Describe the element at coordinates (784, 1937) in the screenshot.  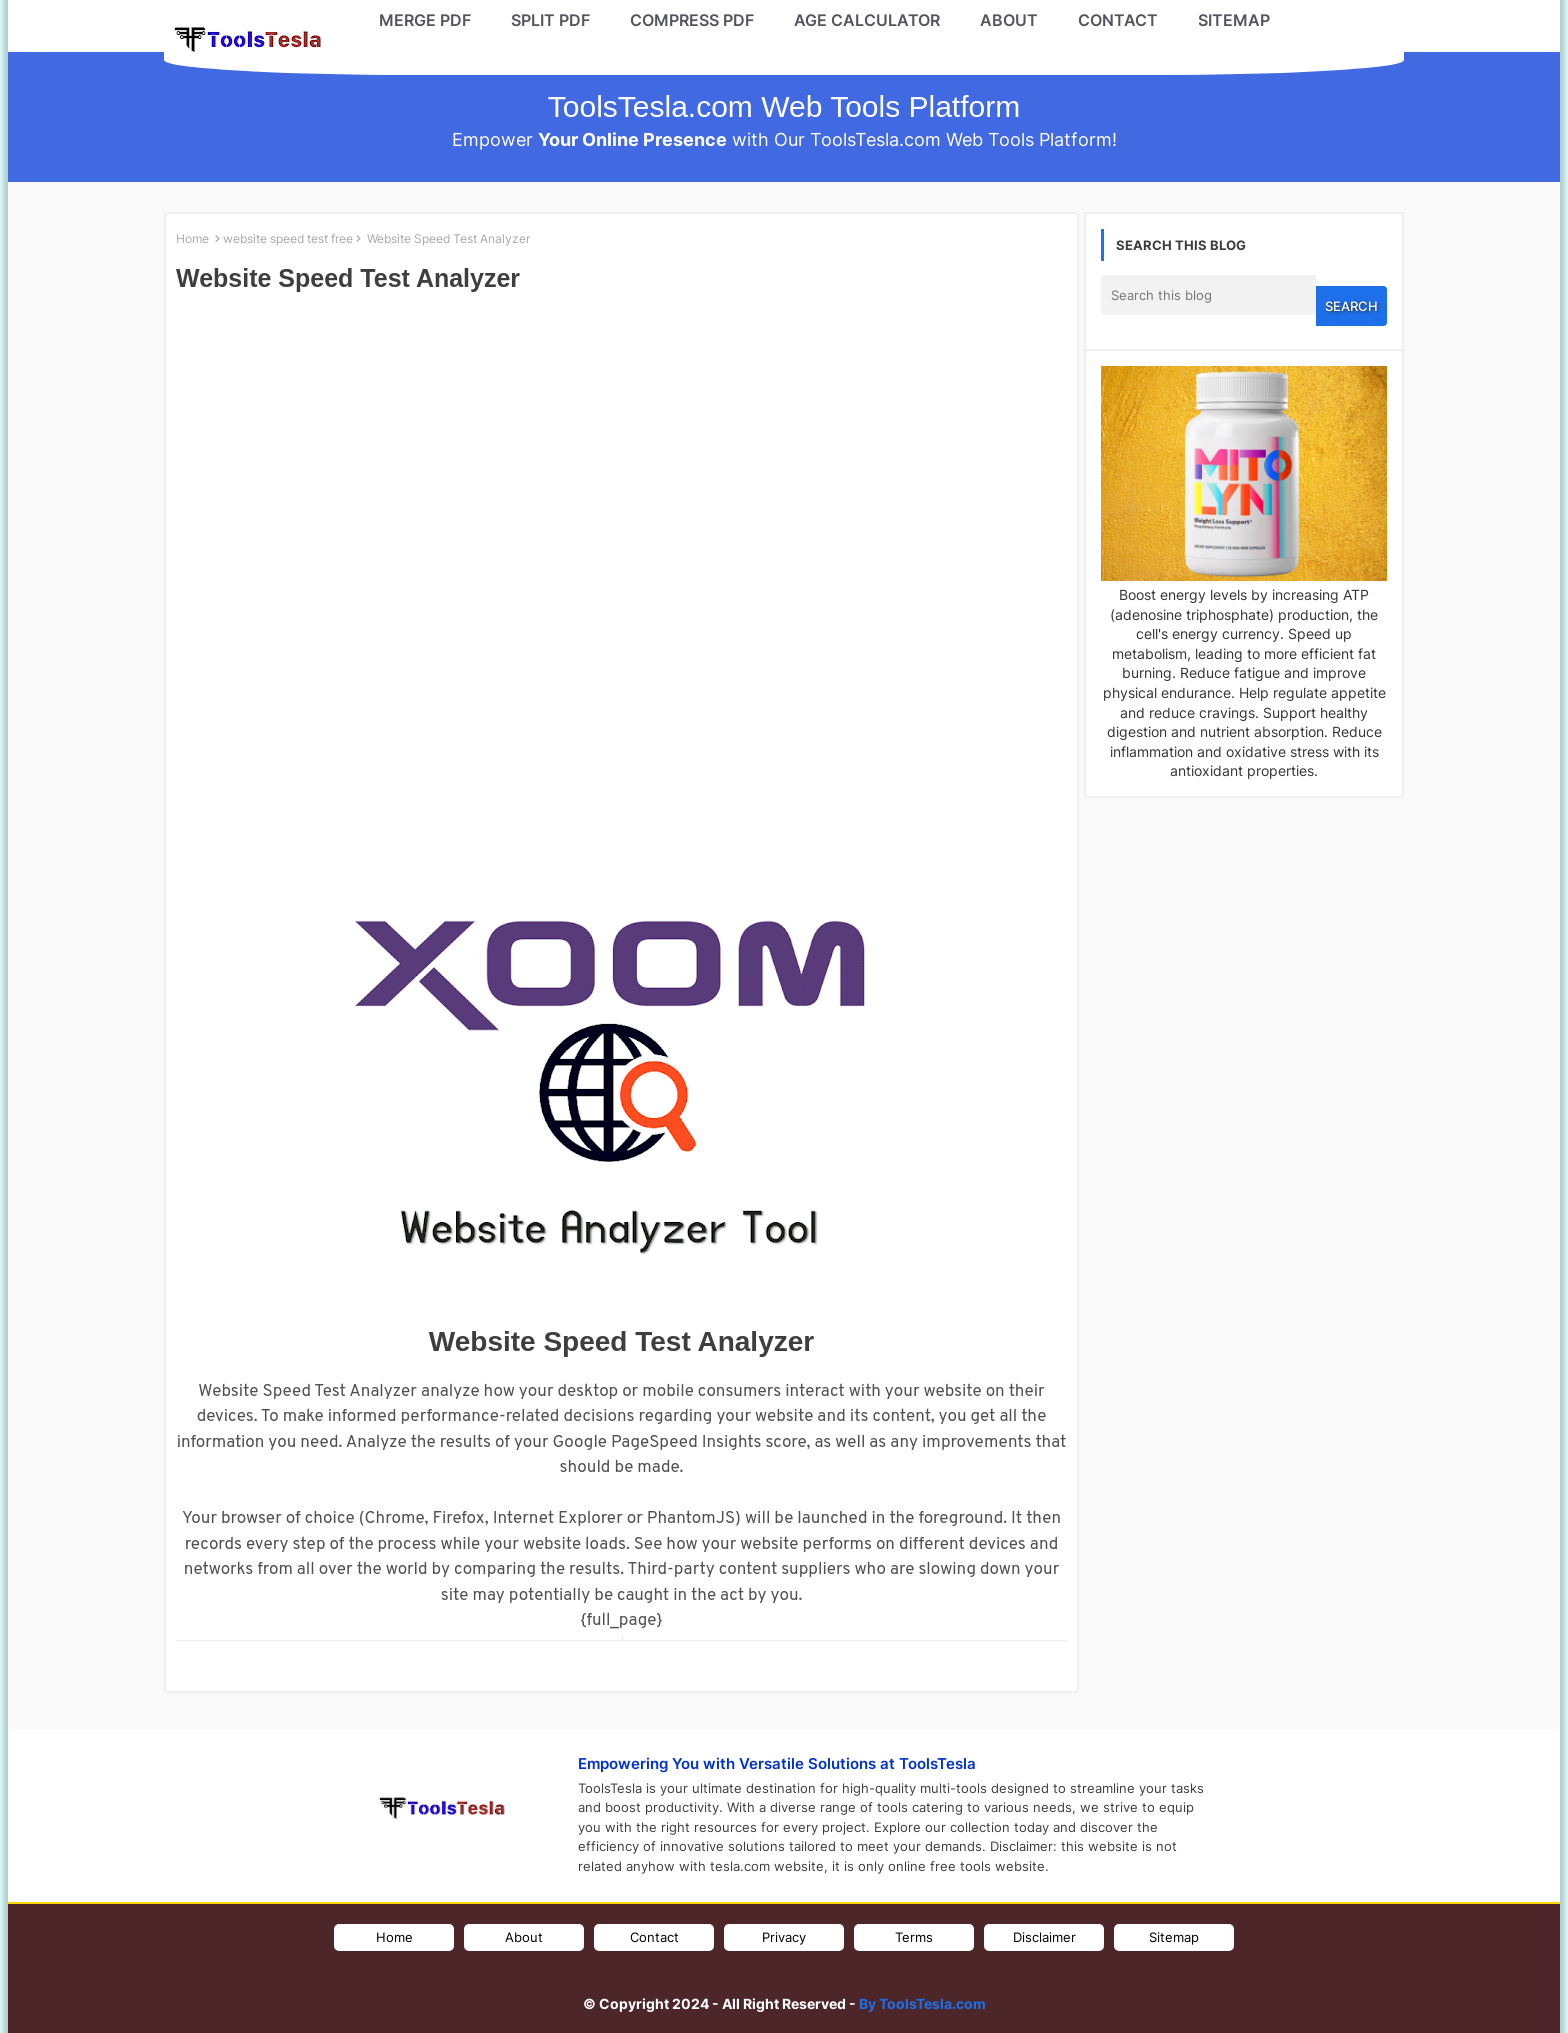
I see `Privacy` at that location.